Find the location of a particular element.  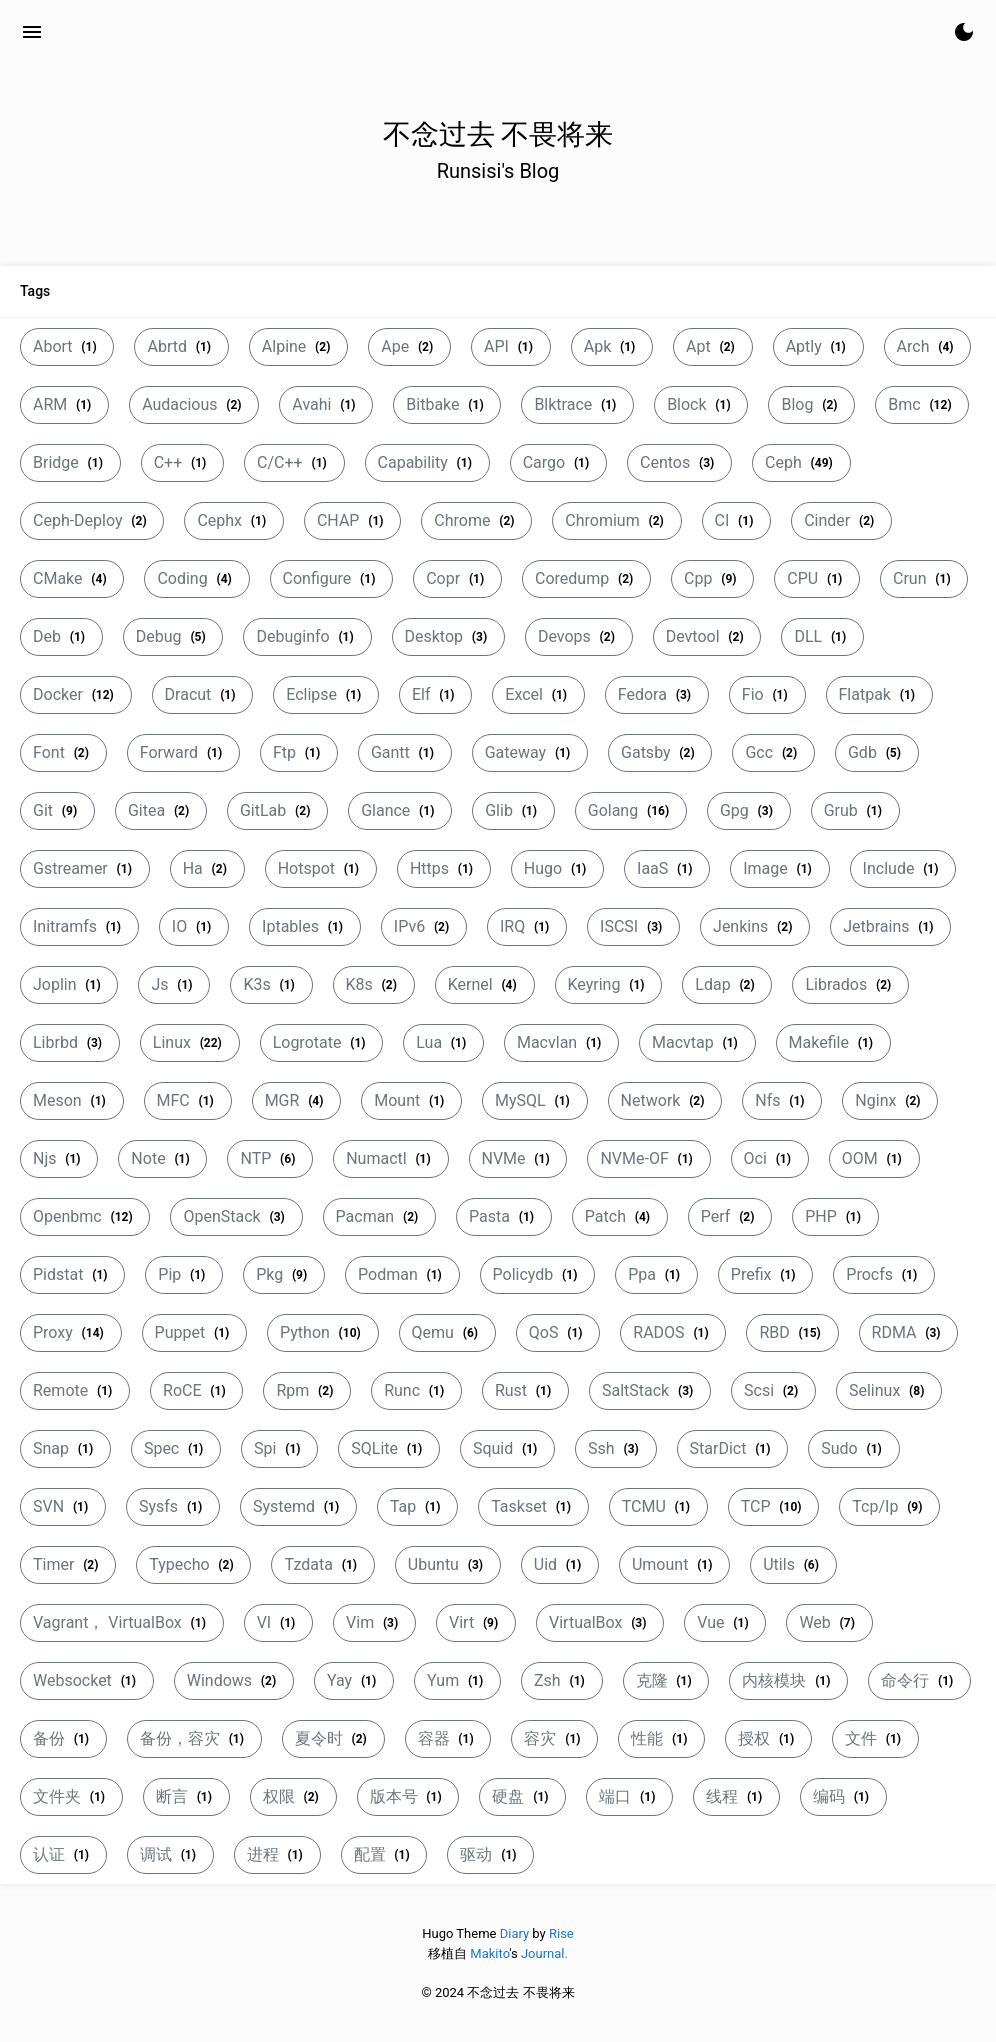

C/C++ is located at coordinates (294, 462).